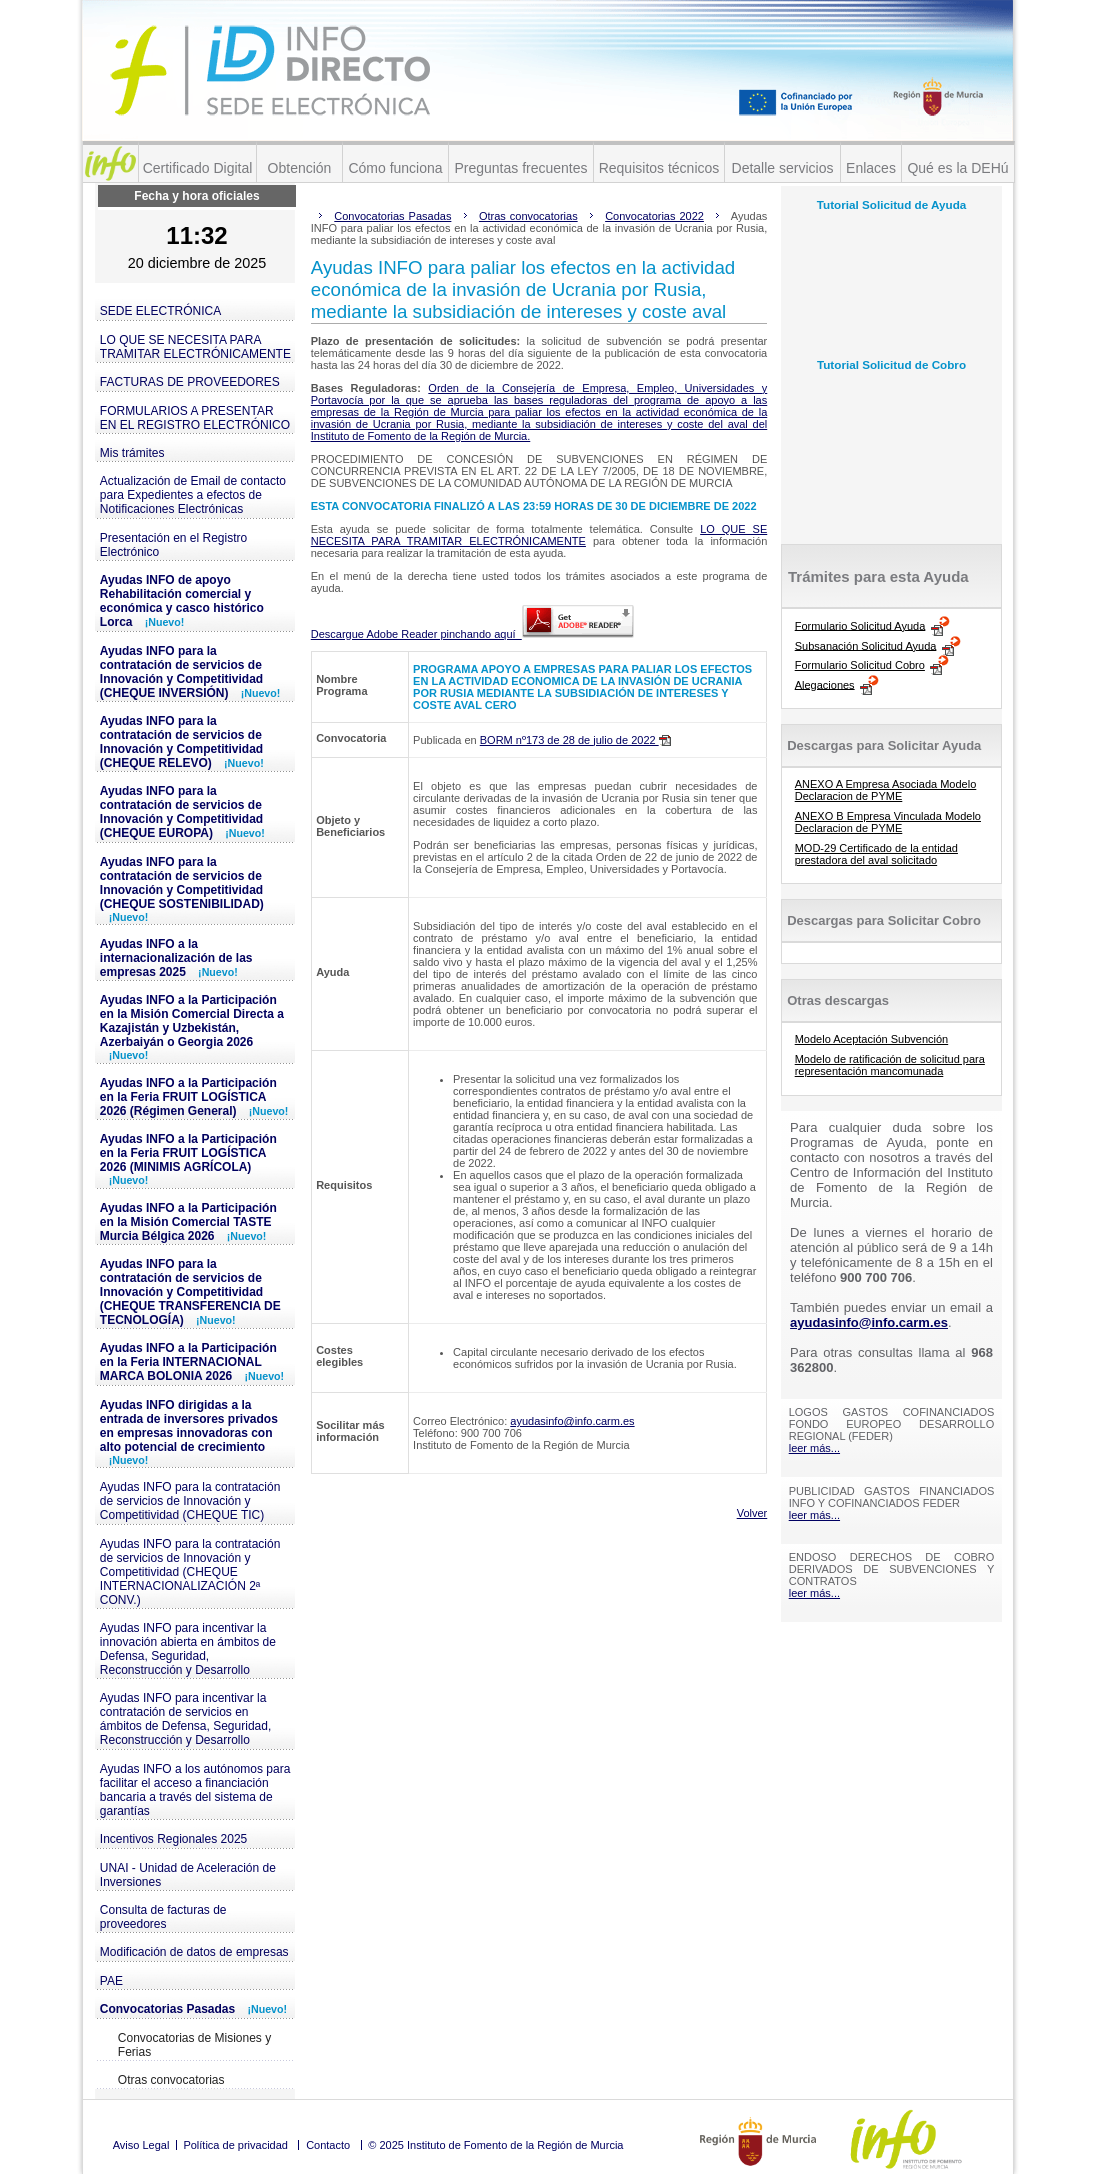 Image resolution: width=1102 pixels, height=2177 pixels. I want to click on Ayudas INFO a la Participación en la Feria INTERNACIONAL MARCA BOLONIA 2026, so click(192, 1362).